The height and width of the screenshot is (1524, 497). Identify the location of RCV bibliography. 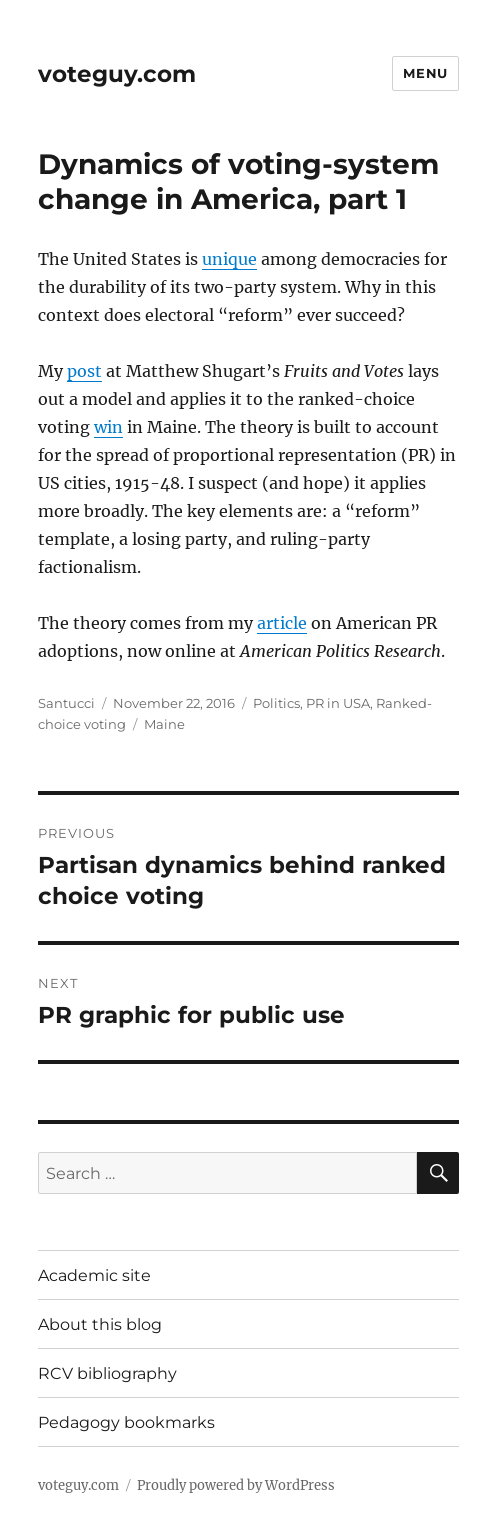
(107, 1373).